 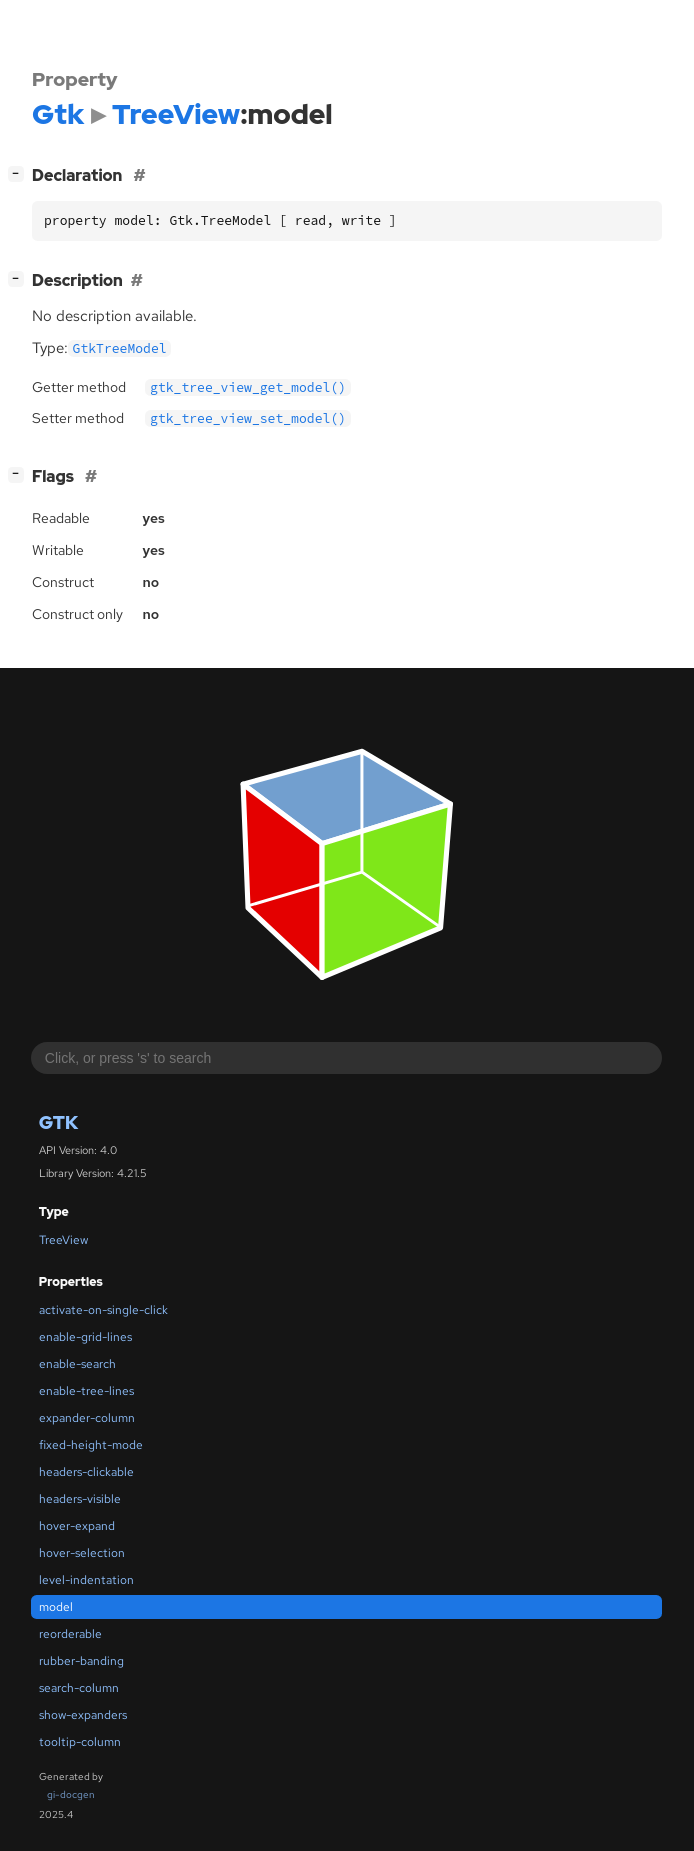 I want to click on gi-docgen, so click(x=71, y=1794).